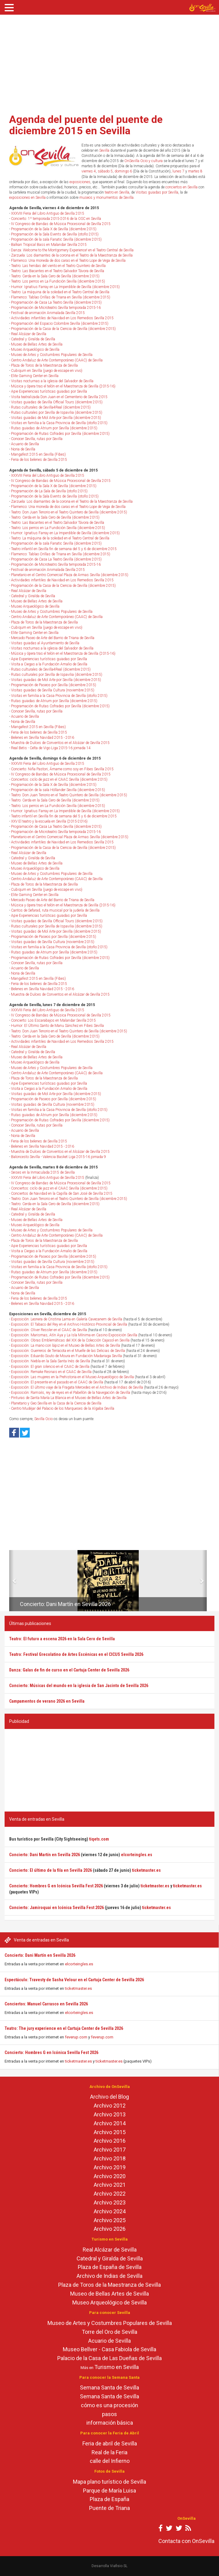 The width and height of the screenshot is (219, 2576). What do you see at coordinates (28, 334) in the screenshot?
I see `Real Alcázar de Sevilla` at bounding box center [28, 334].